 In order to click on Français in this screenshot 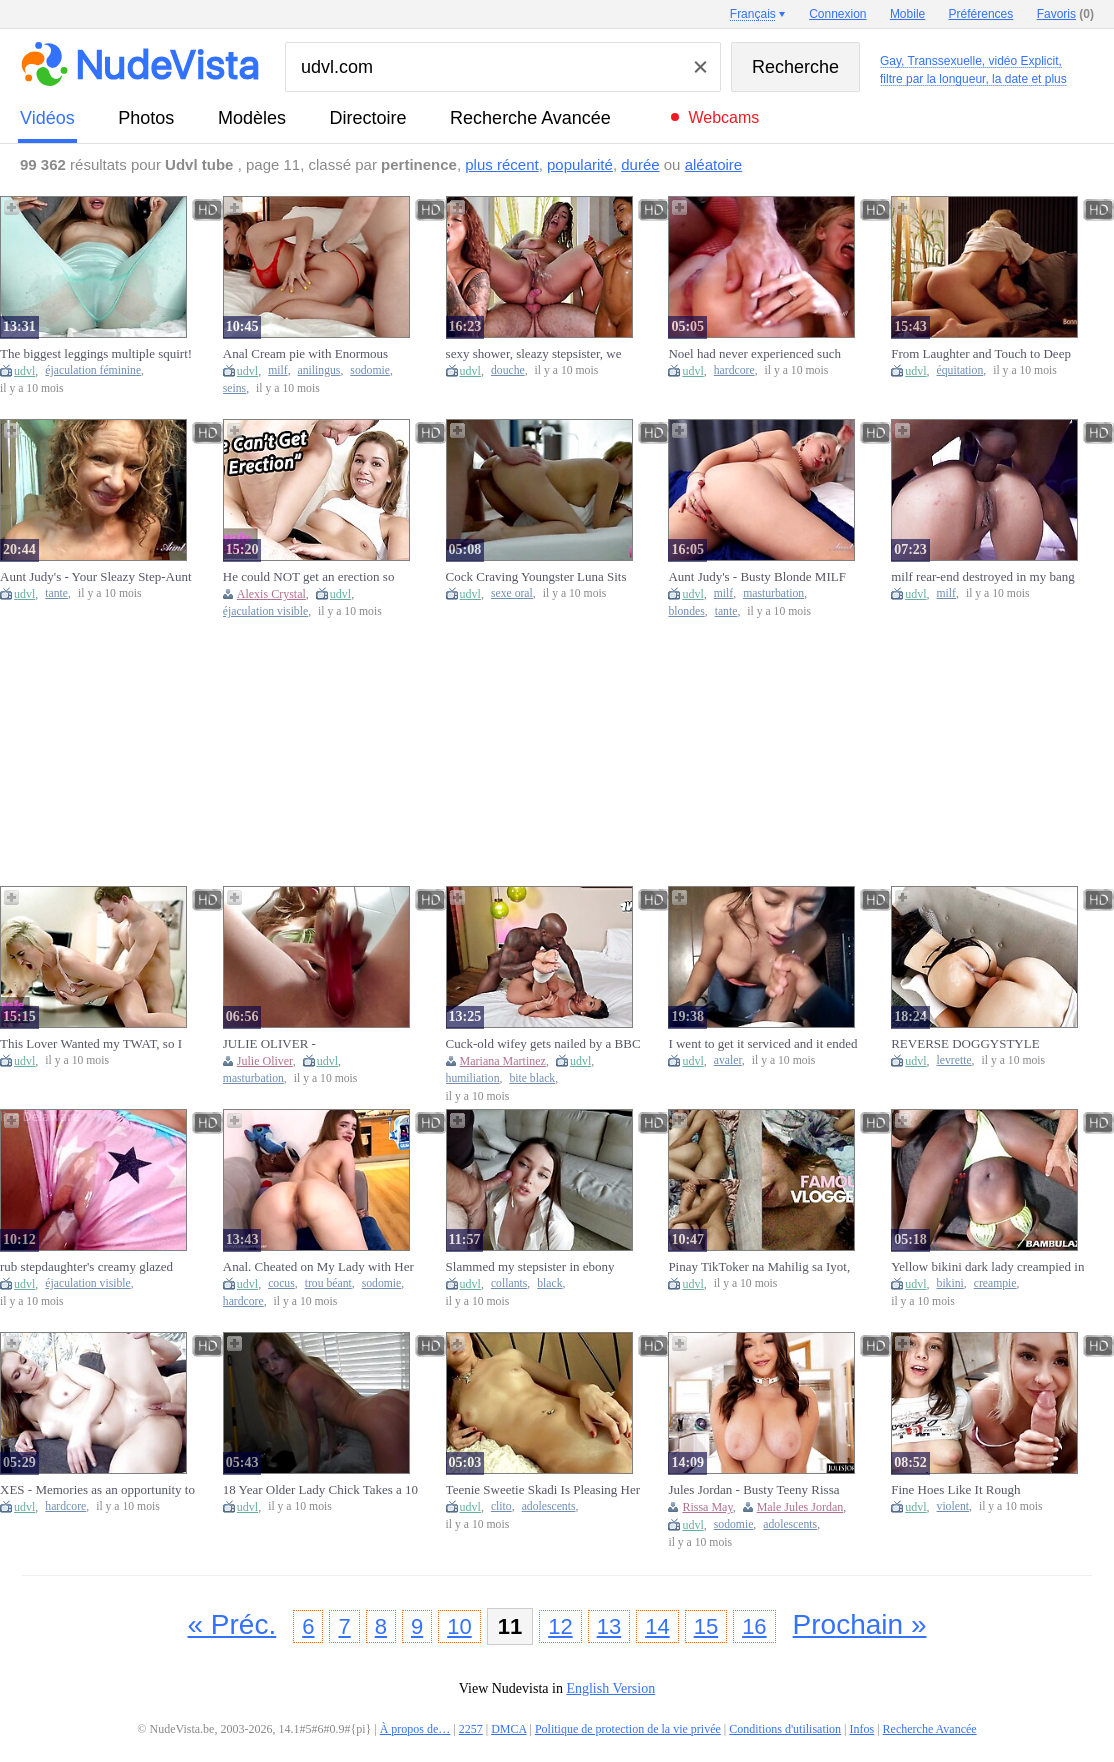, I will do `click(753, 14)`.